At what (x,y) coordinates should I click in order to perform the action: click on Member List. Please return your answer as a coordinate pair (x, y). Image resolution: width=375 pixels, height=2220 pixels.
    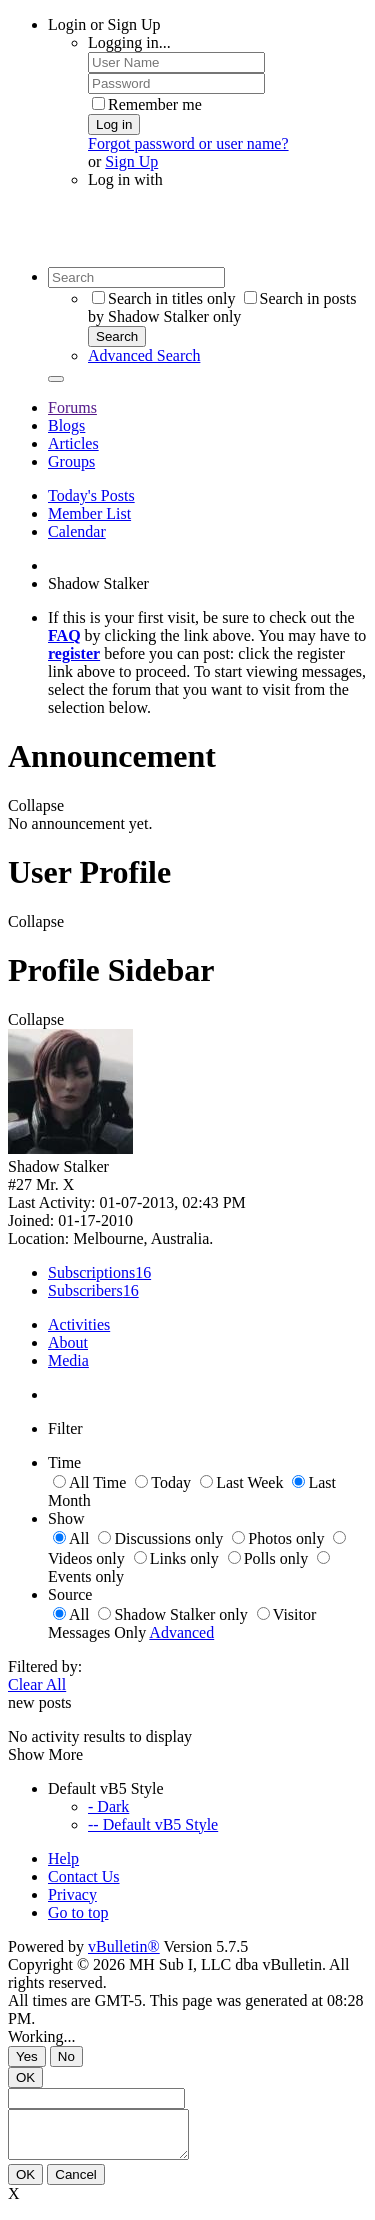
    Looking at the image, I should click on (89, 513).